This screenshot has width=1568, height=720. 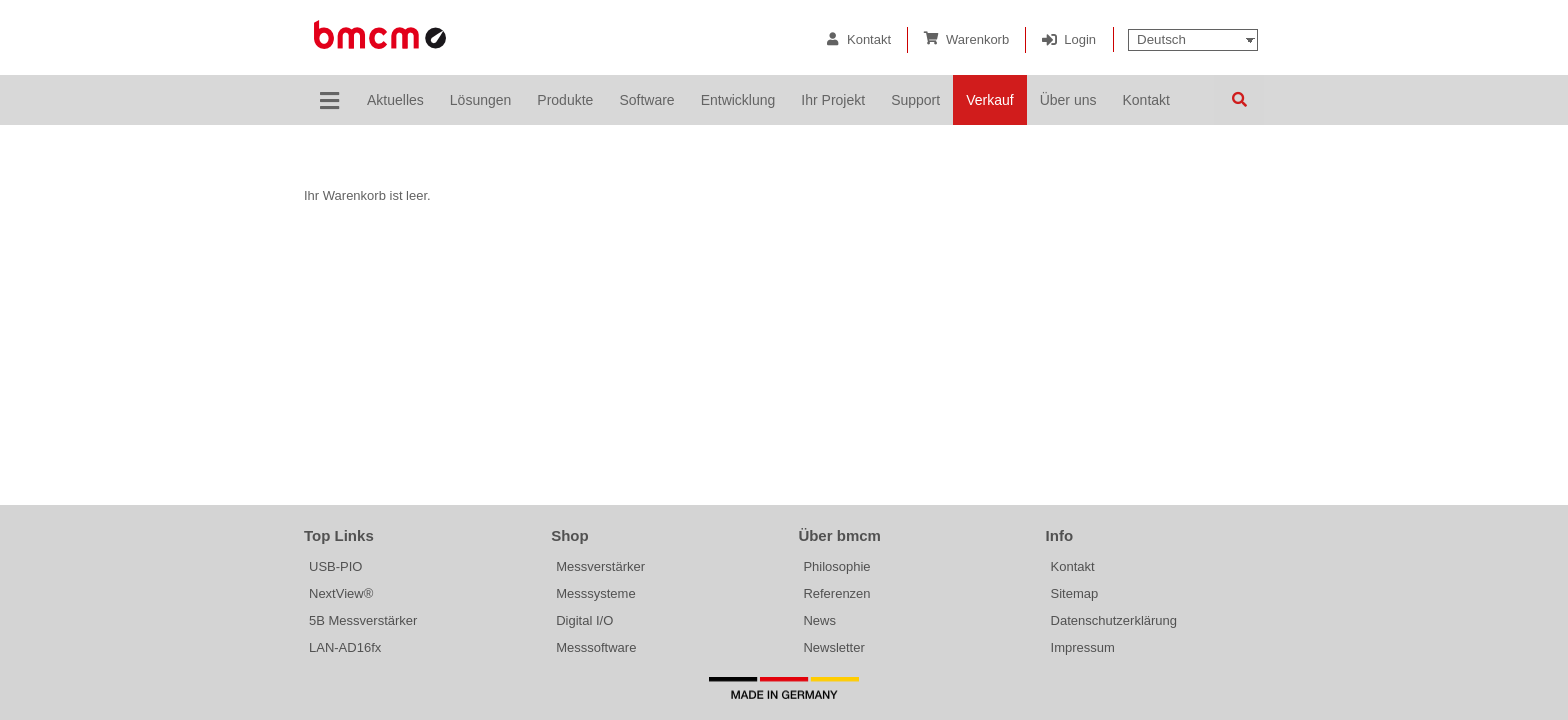 What do you see at coordinates (836, 593) in the screenshot?
I see `Referenzen` at bounding box center [836, 593].